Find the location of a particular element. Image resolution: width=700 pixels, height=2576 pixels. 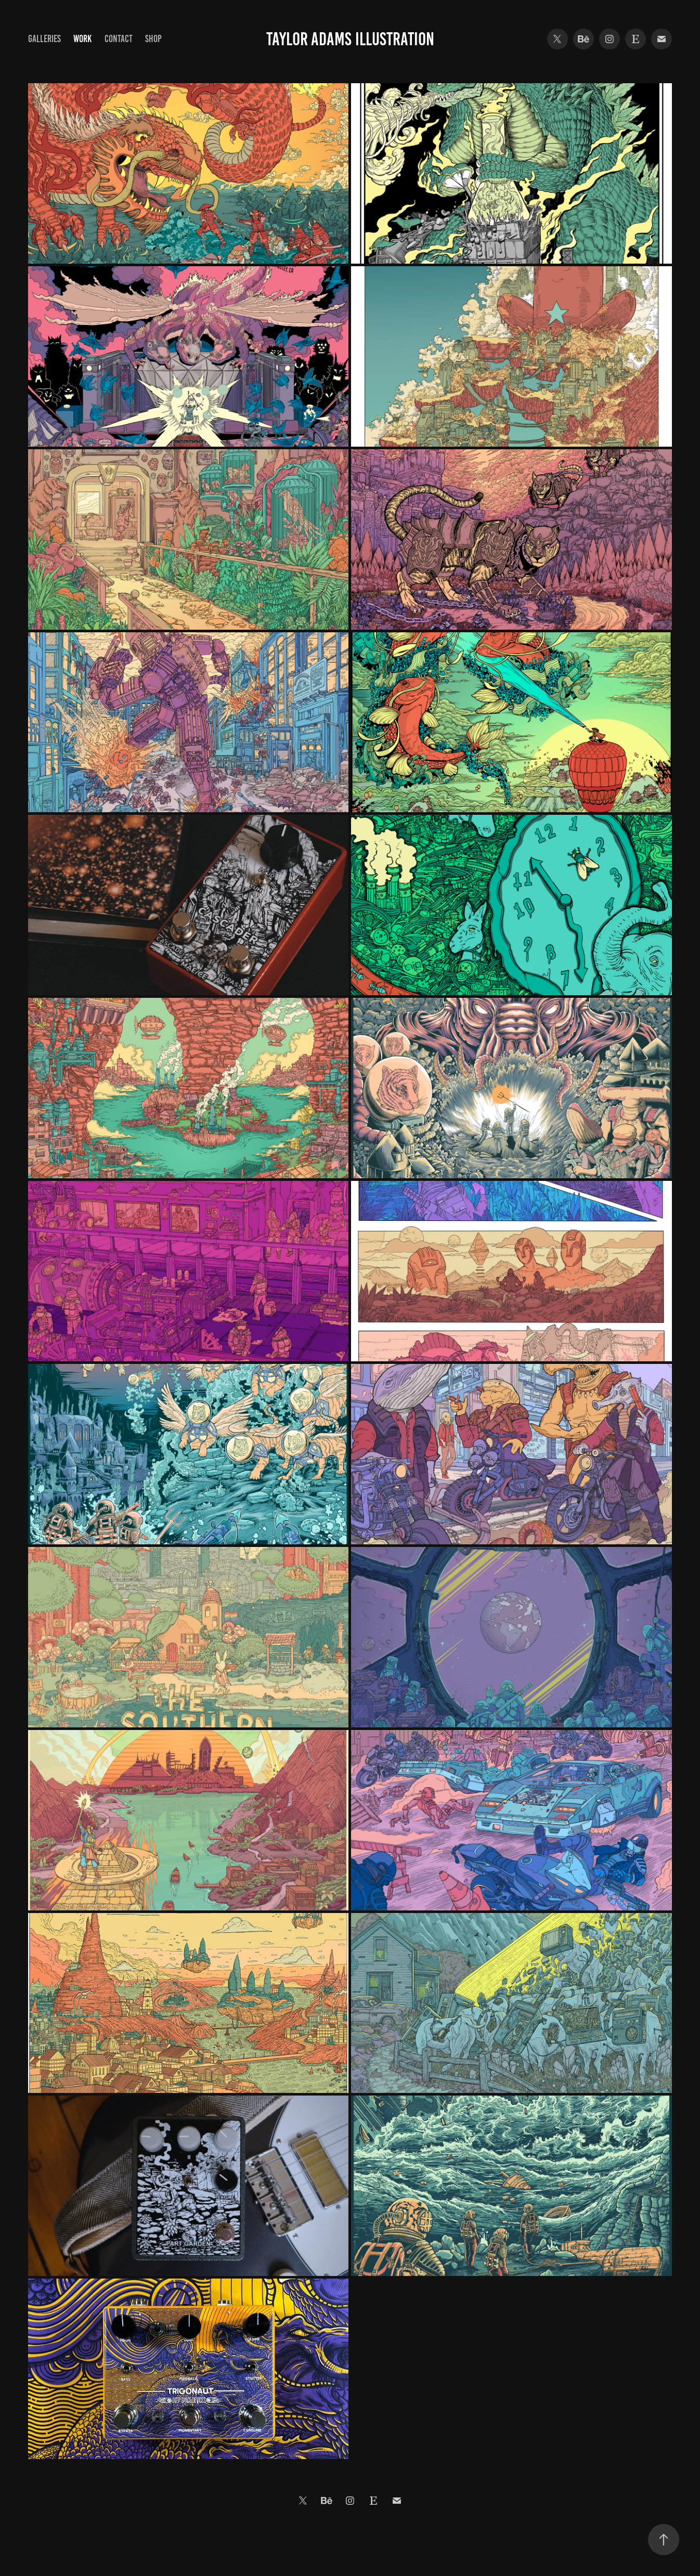

Galleries is located at coordinates (44, 38).